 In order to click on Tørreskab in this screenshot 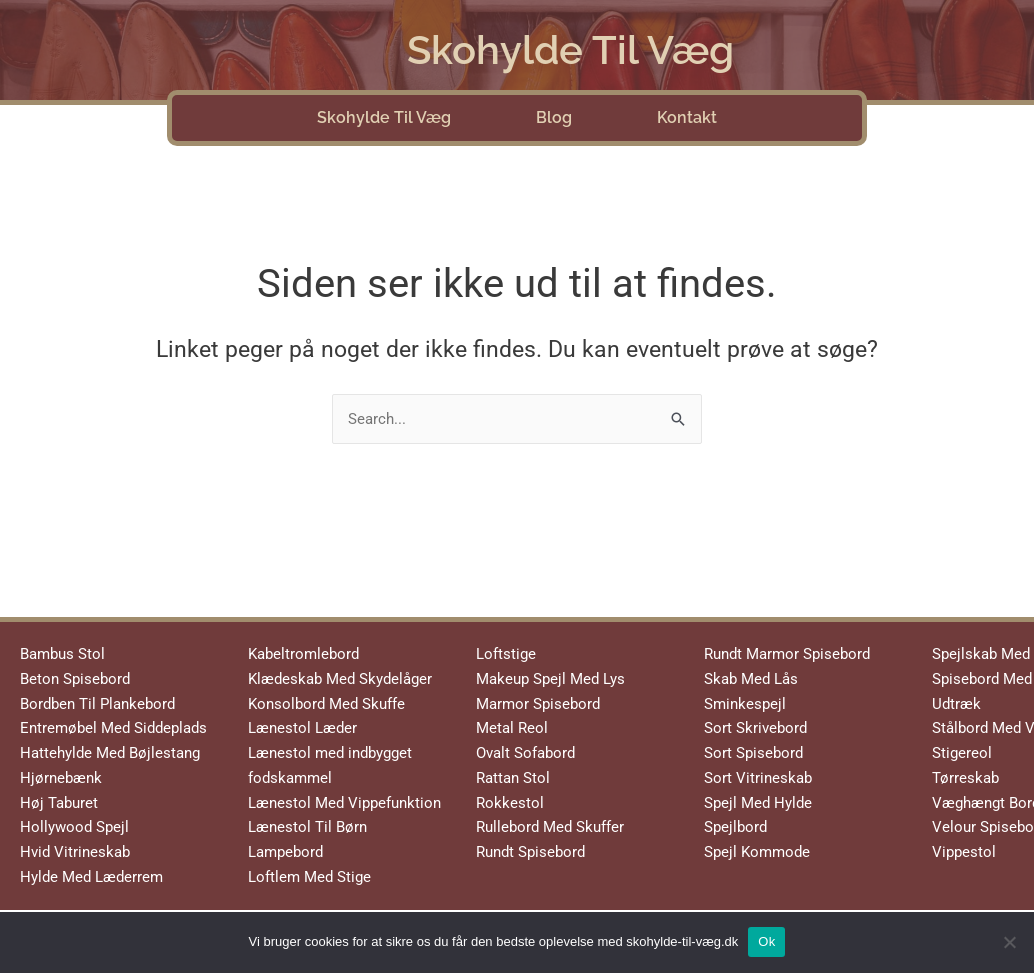, I will do `click(965, 778)`.